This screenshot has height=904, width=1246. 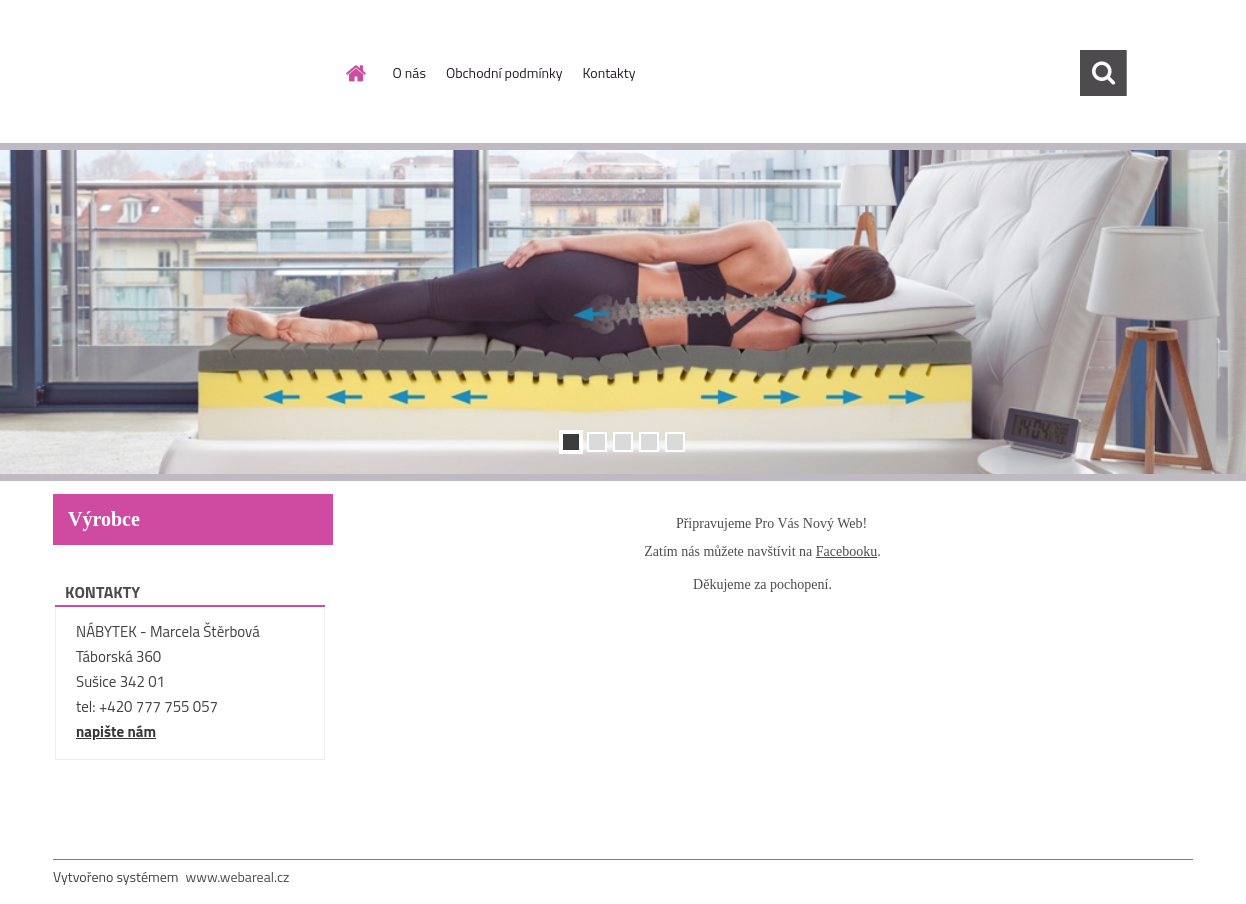 What do you see at coordinates (238, 876) in the screenshot?
I see `www.webareal.cz` at bounding box center [238, 876].